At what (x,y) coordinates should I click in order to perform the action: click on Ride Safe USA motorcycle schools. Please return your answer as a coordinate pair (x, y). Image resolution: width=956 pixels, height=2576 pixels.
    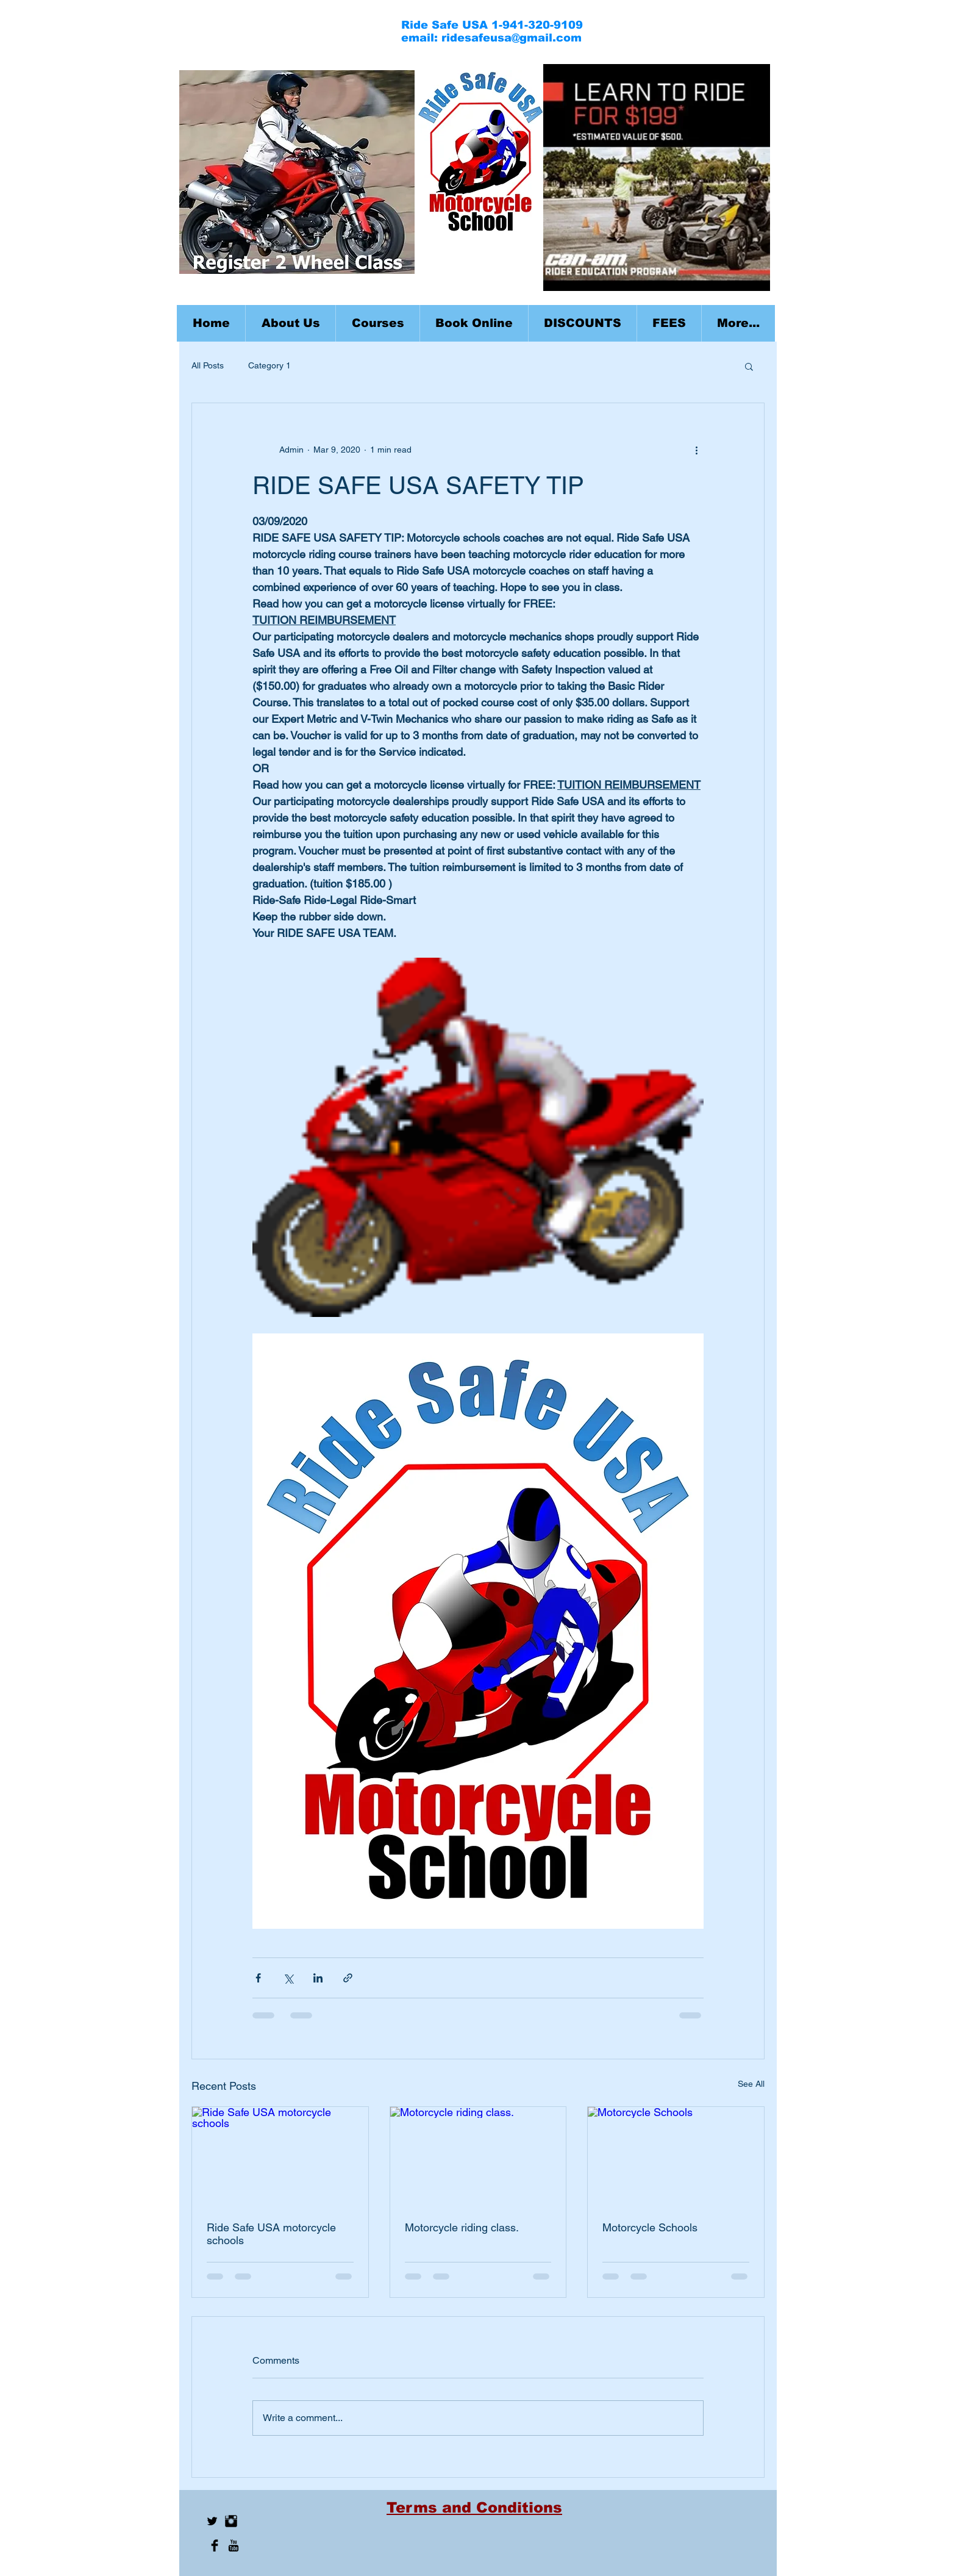
    Looking at the image, I should click on (271, 2234).